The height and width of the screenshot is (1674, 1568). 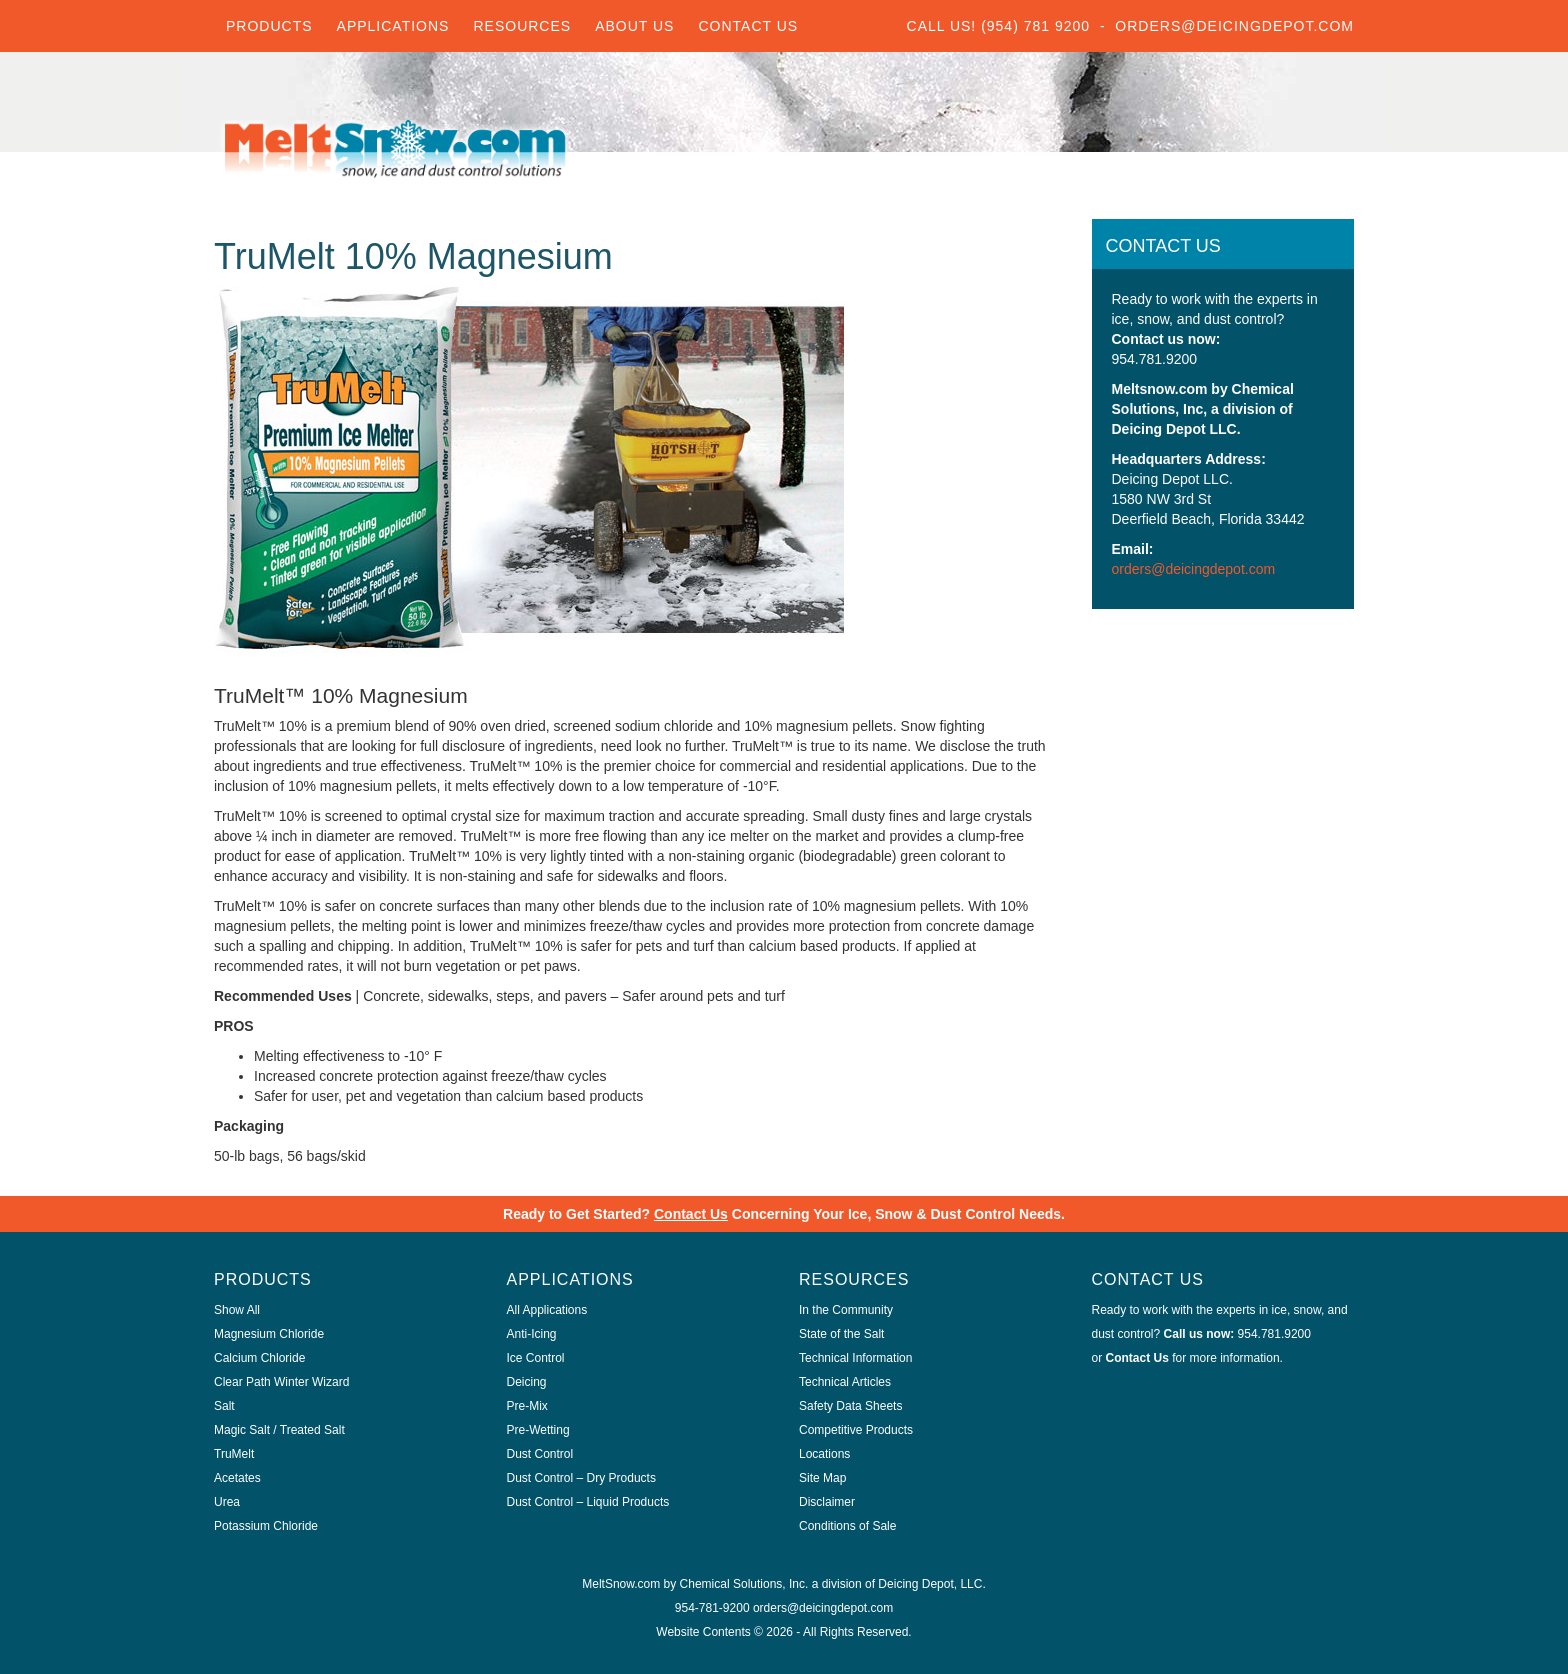 I want to click on Resources, so click(x=522, y=26).